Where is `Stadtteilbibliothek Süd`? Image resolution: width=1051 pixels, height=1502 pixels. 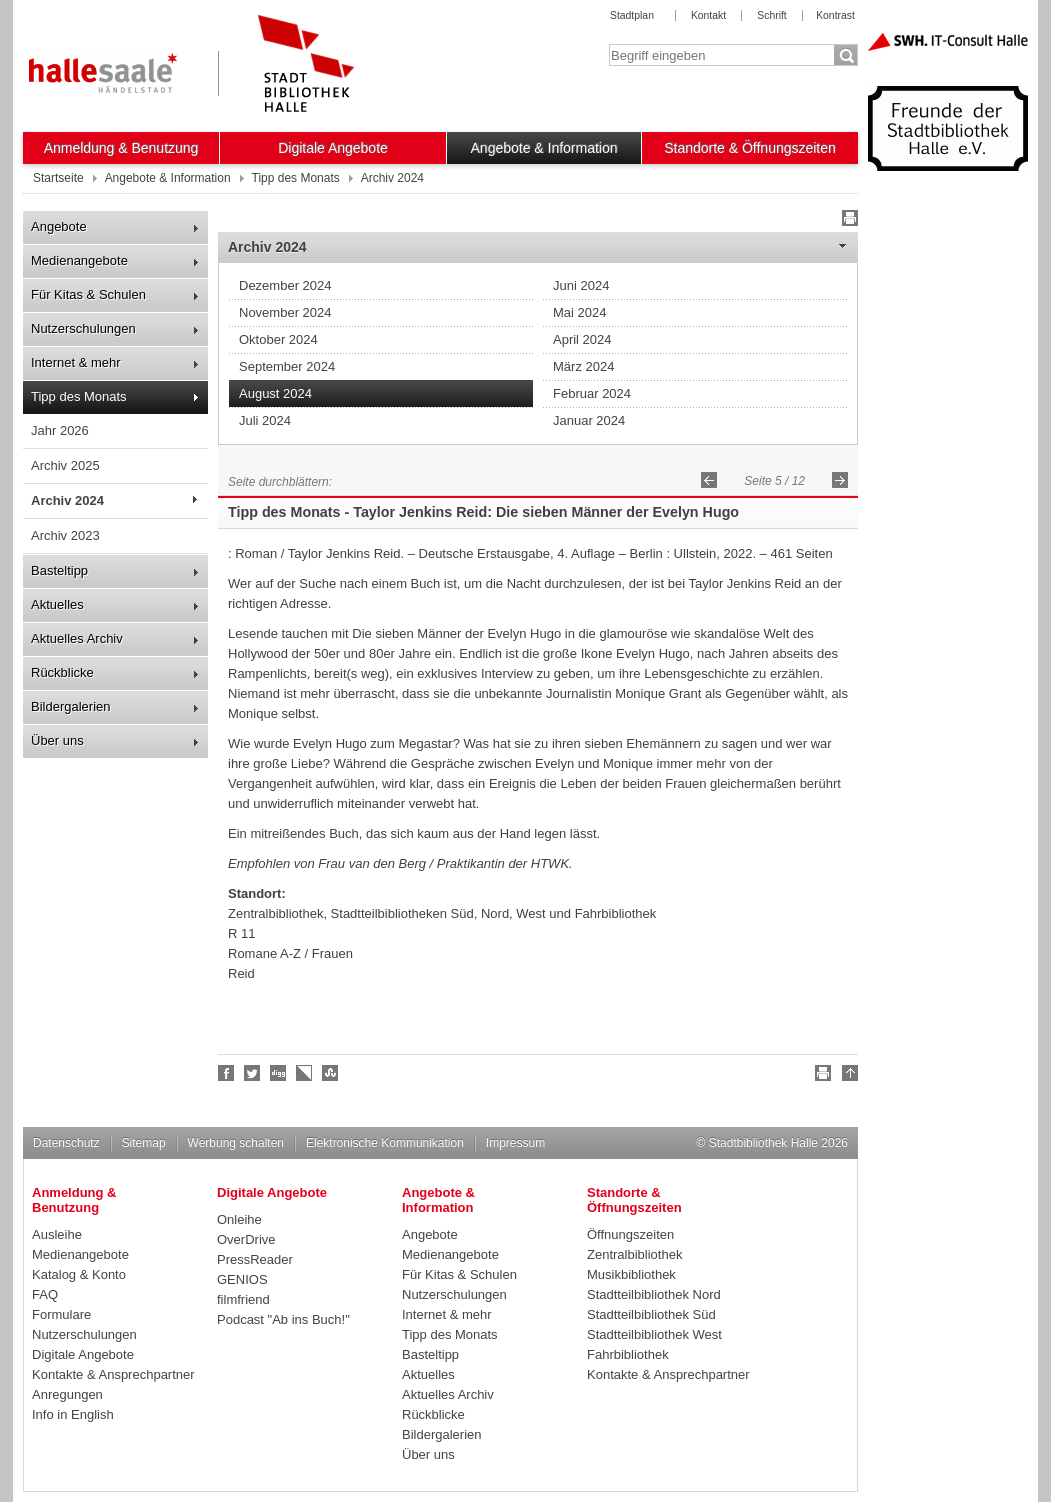 Stadtteilbibliothek Süd is located at coordinates (651, 1314).